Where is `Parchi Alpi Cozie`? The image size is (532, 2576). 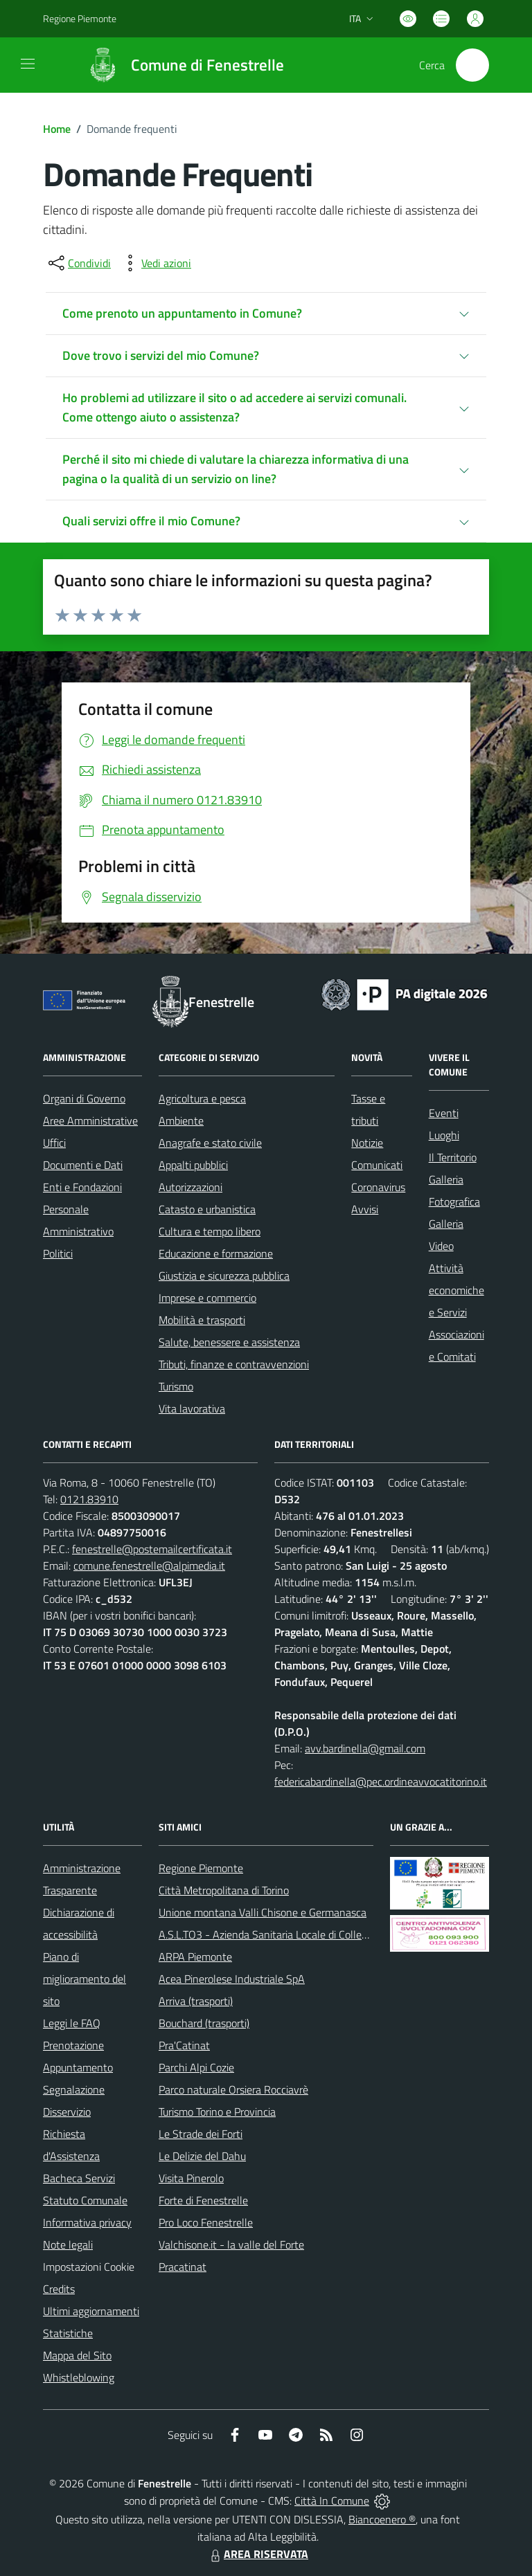
Parchi Alpi Cozie is located at coordinates (196, 2067).